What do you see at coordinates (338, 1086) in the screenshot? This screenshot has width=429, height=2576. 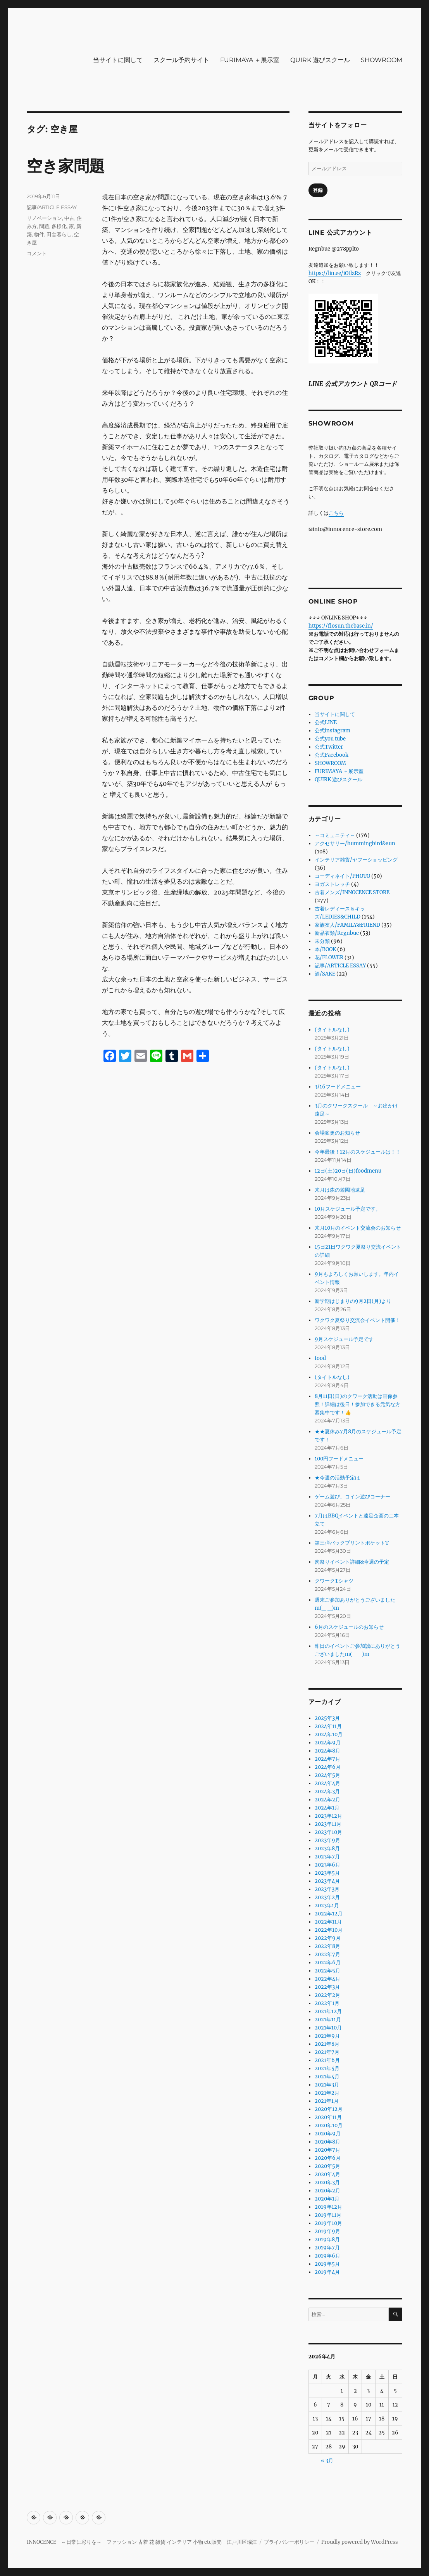 I see `3/16フードメニュー` at bounding box center [338, 1086].